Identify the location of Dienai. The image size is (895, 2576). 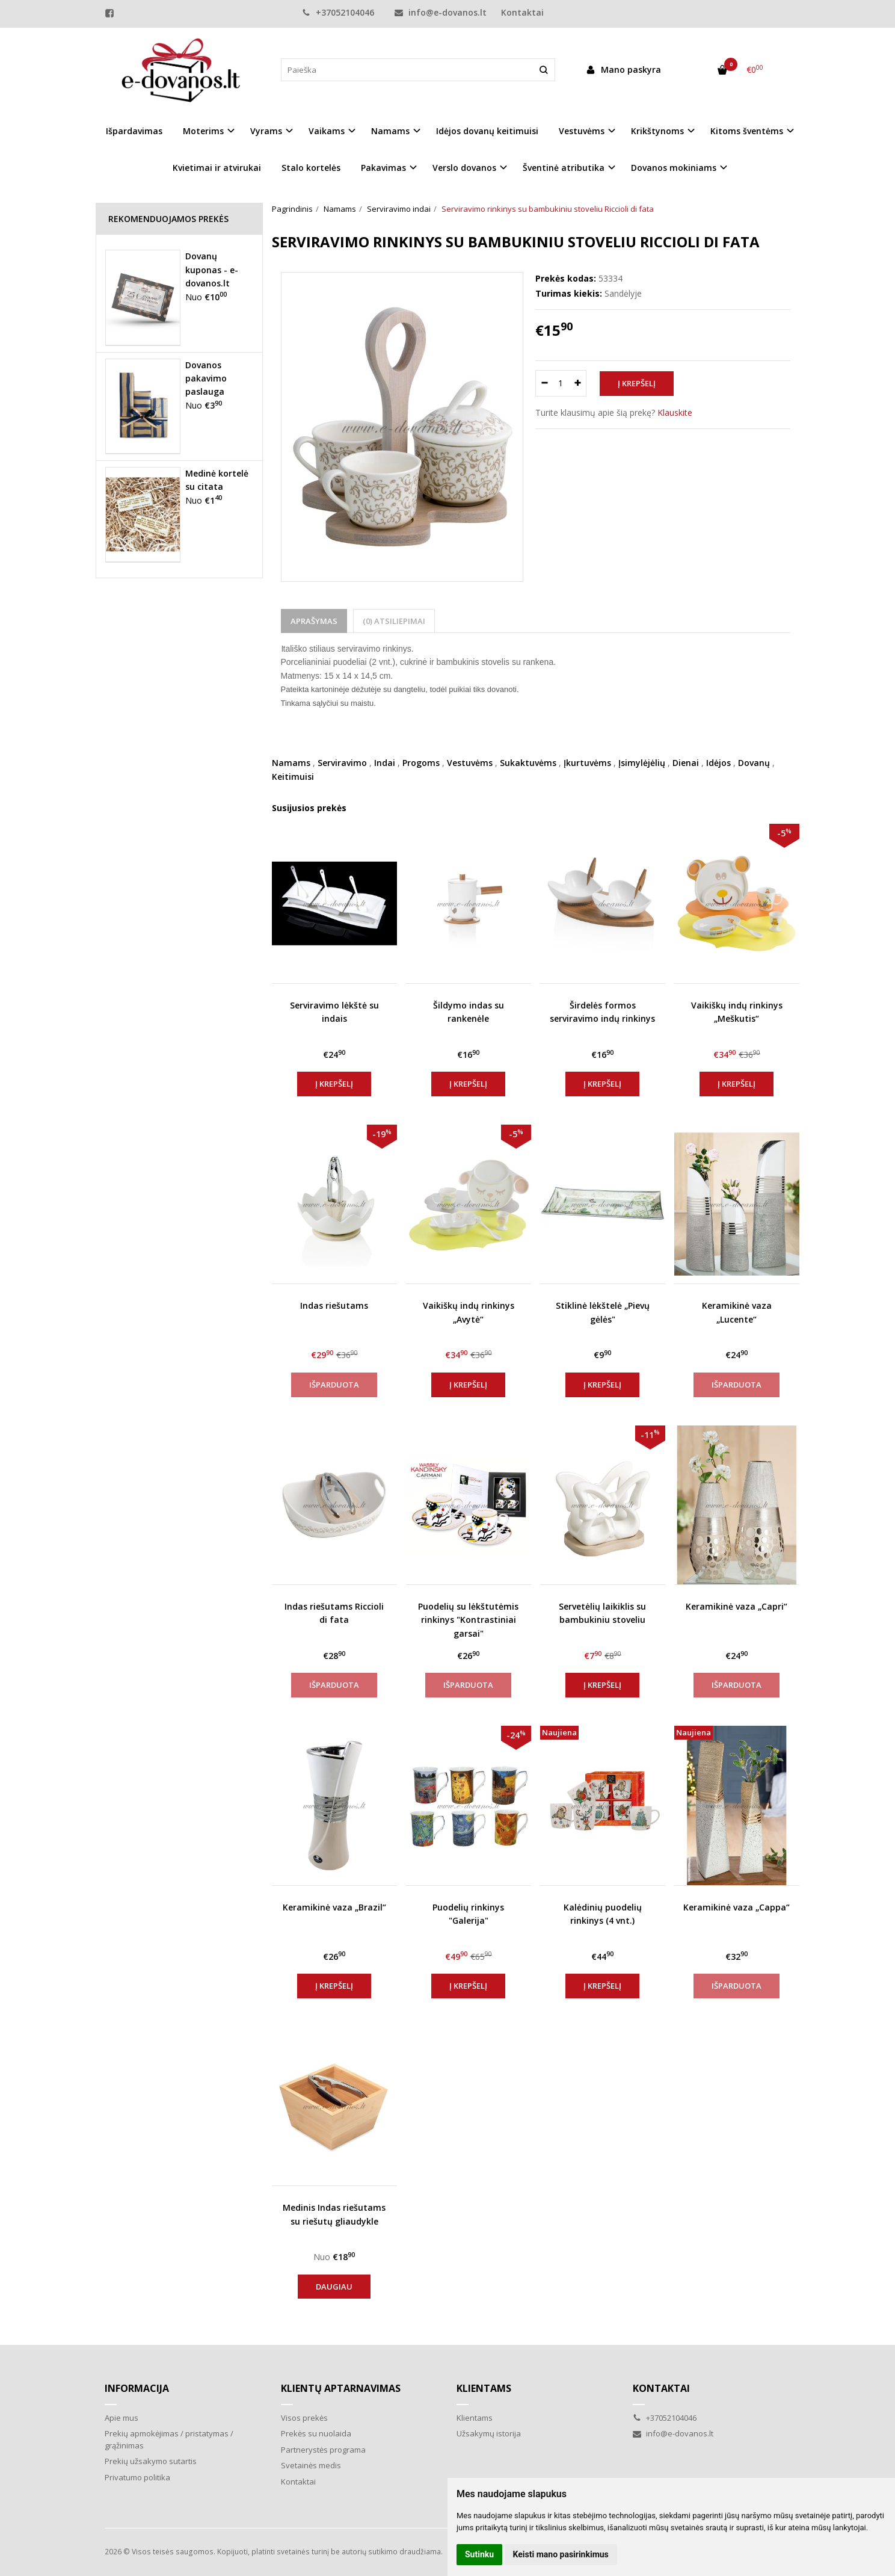
(685, 762).